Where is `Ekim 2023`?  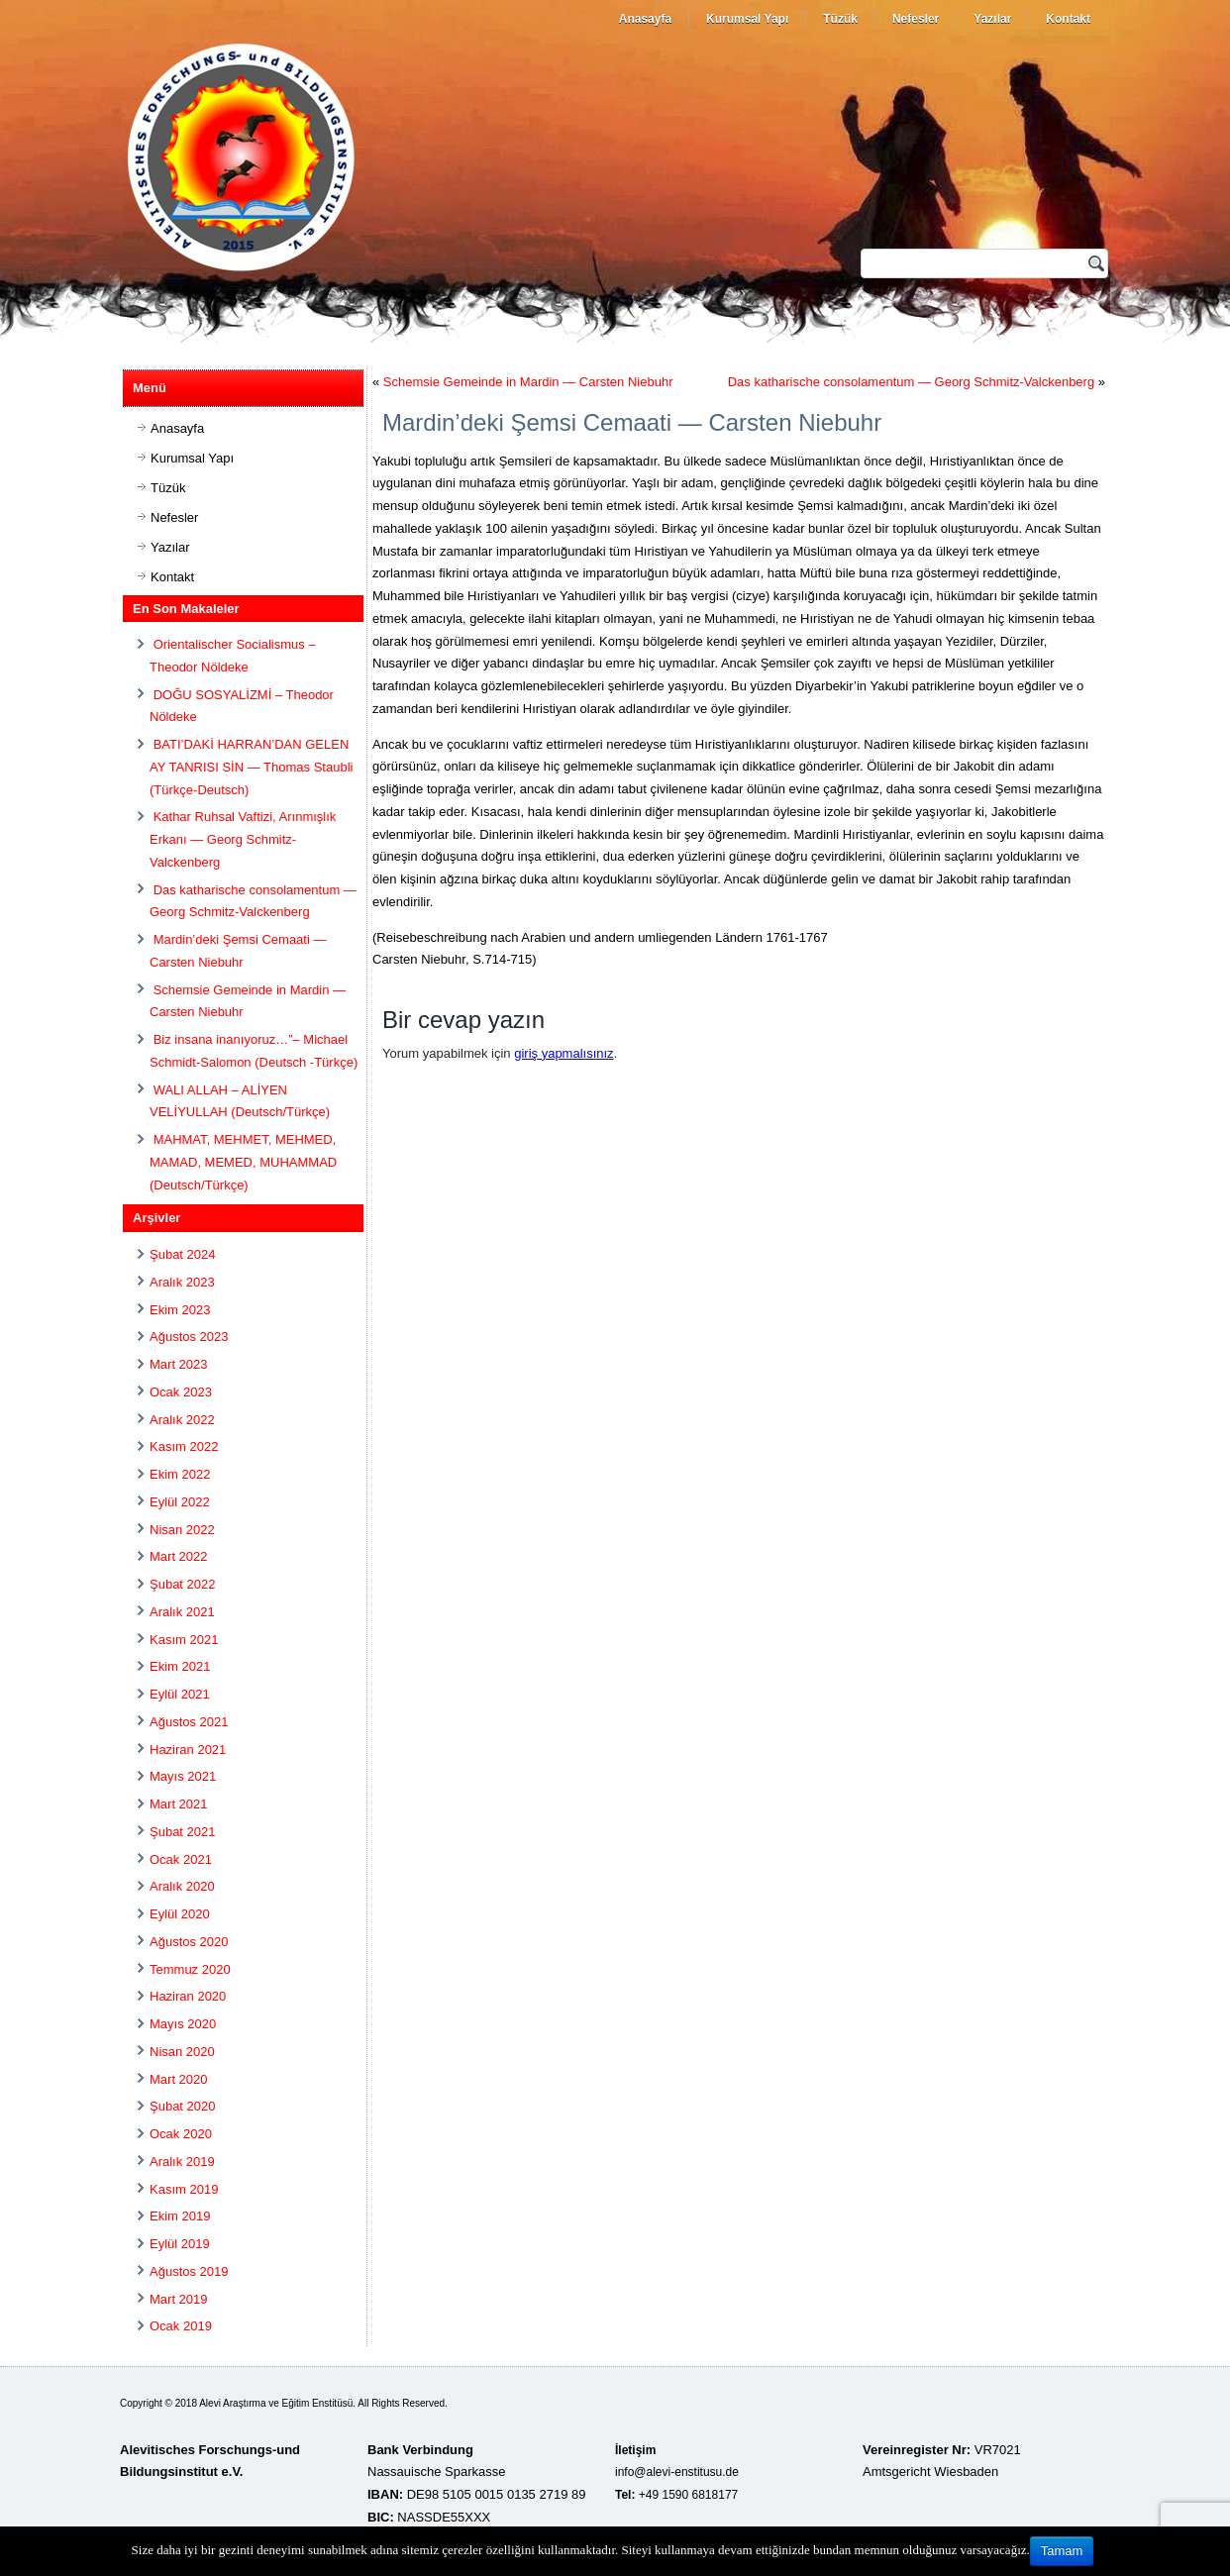
Ekim 2023 is located at coordinates (180, 1309).